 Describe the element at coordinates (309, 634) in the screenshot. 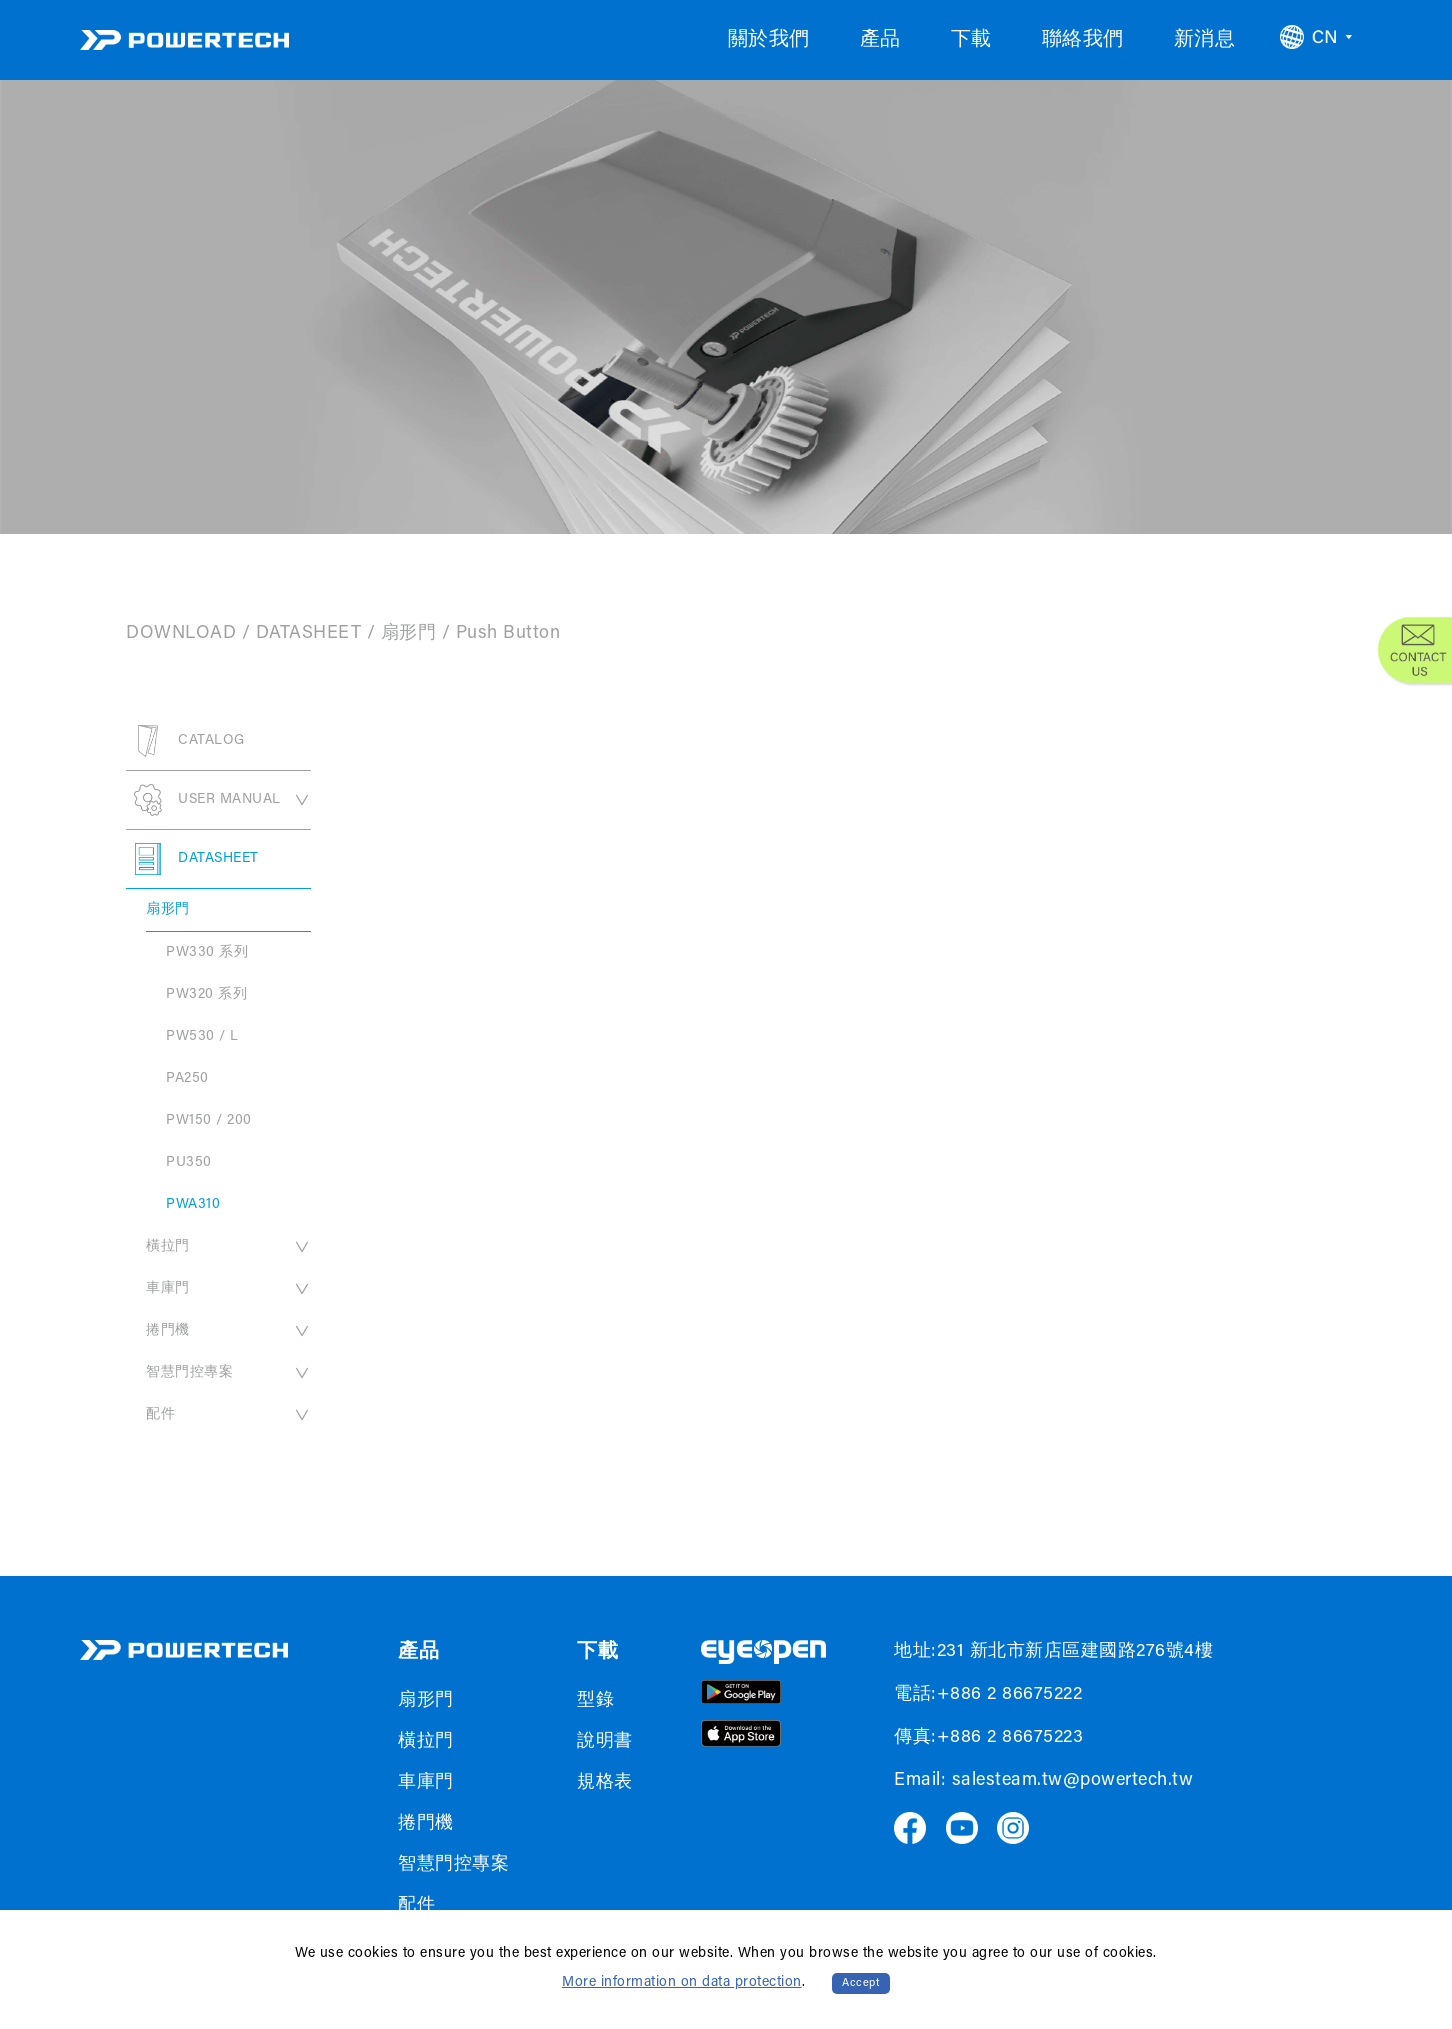

I see `DATASHEET` at that location.